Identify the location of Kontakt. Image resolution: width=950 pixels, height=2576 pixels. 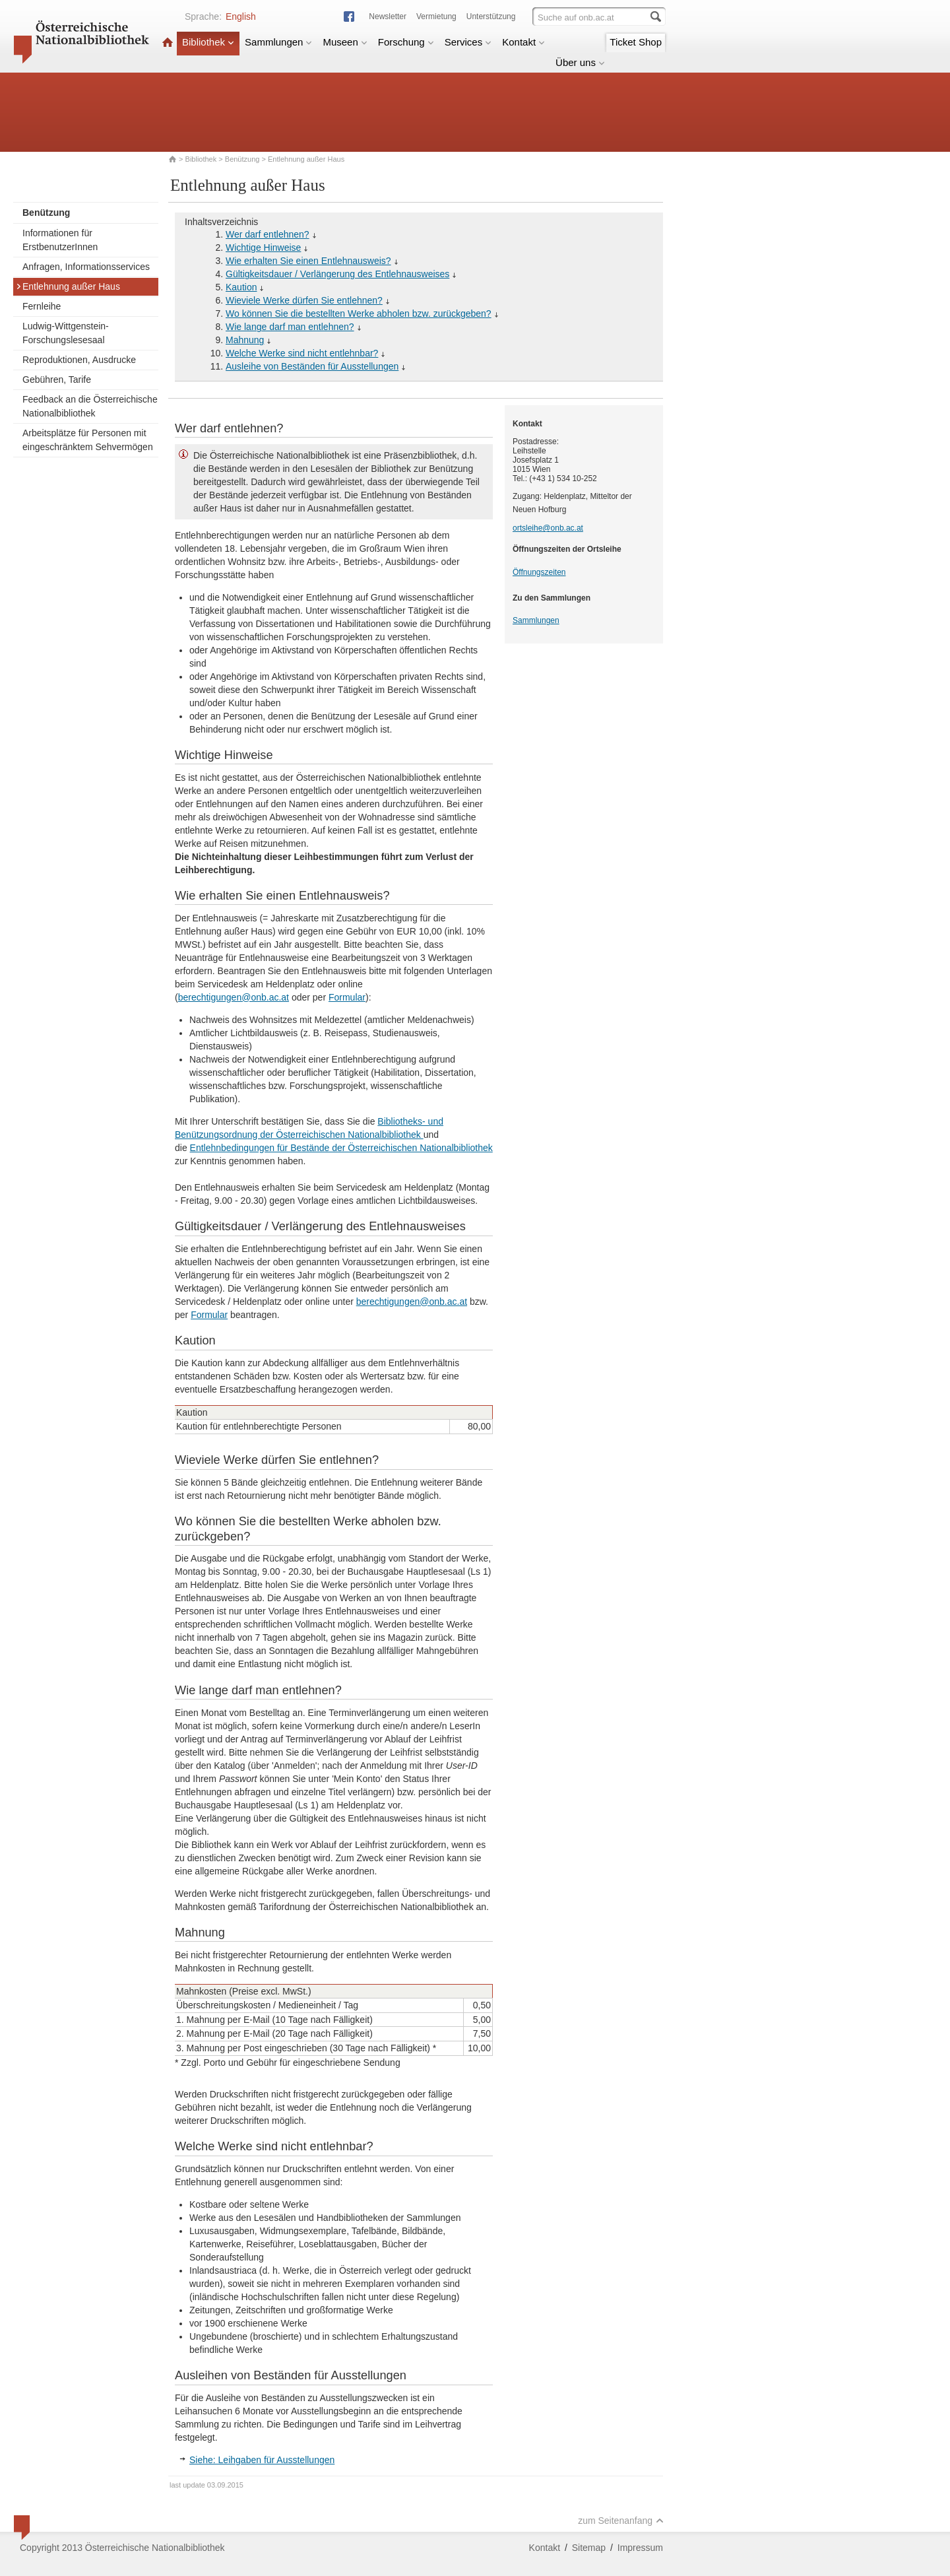
(523, 42).